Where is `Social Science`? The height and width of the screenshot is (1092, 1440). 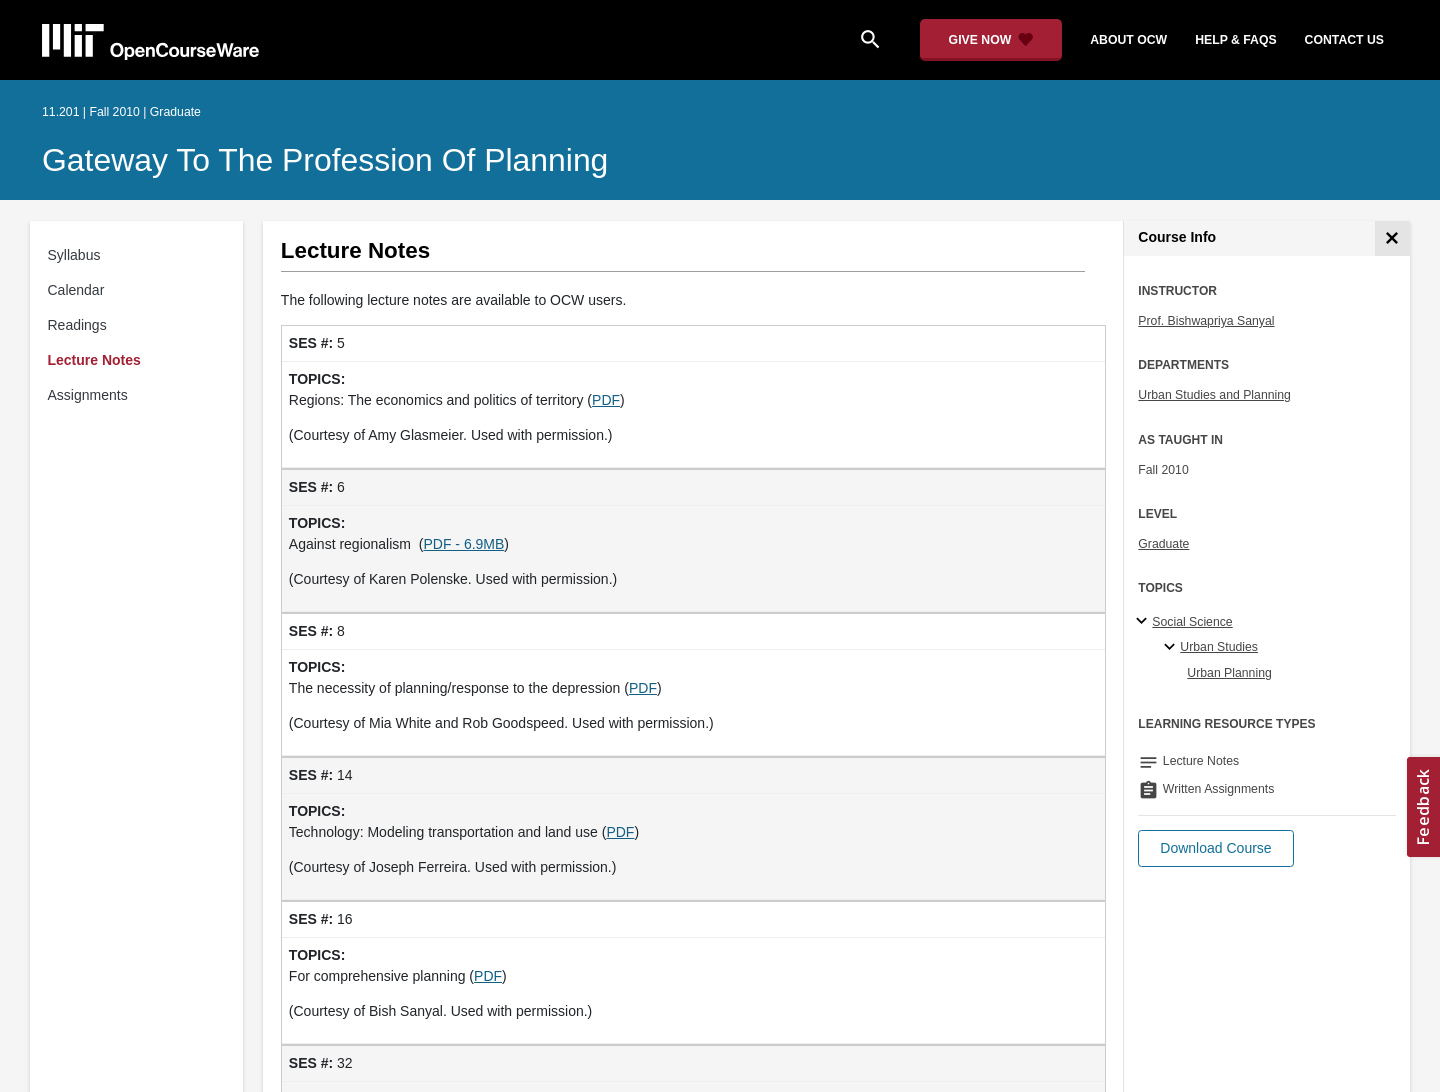 Social Science is located at coordinates (1192, 622).